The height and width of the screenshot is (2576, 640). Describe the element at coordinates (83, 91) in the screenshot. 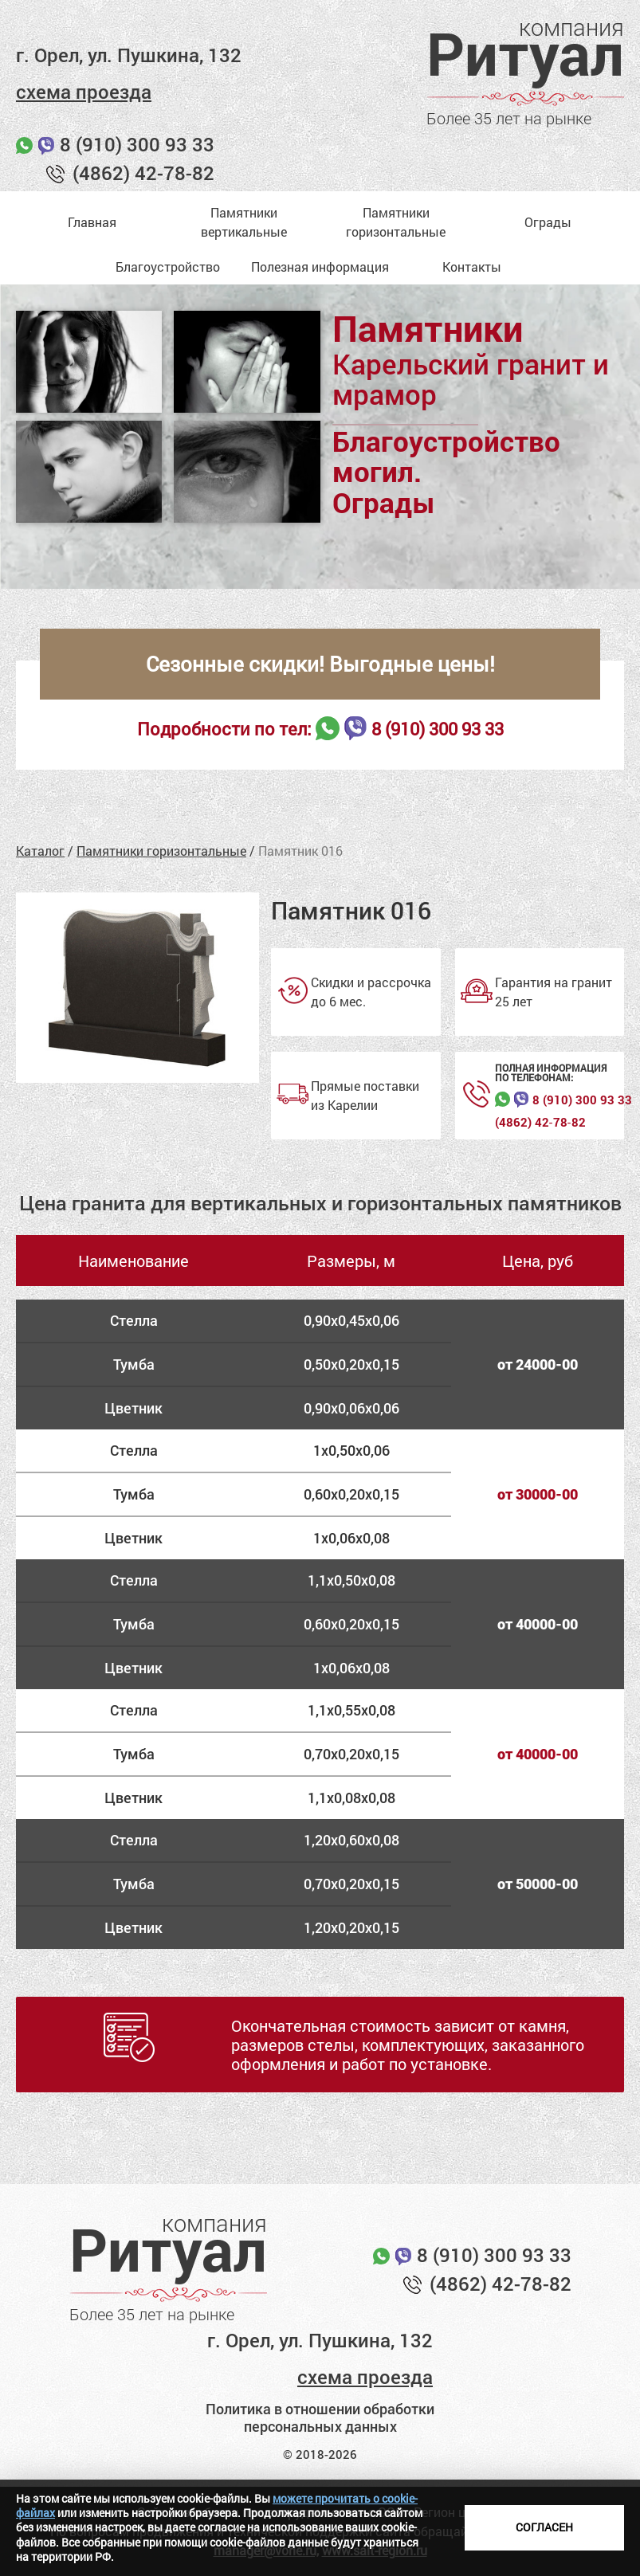

I see `схема проезда` at that location.